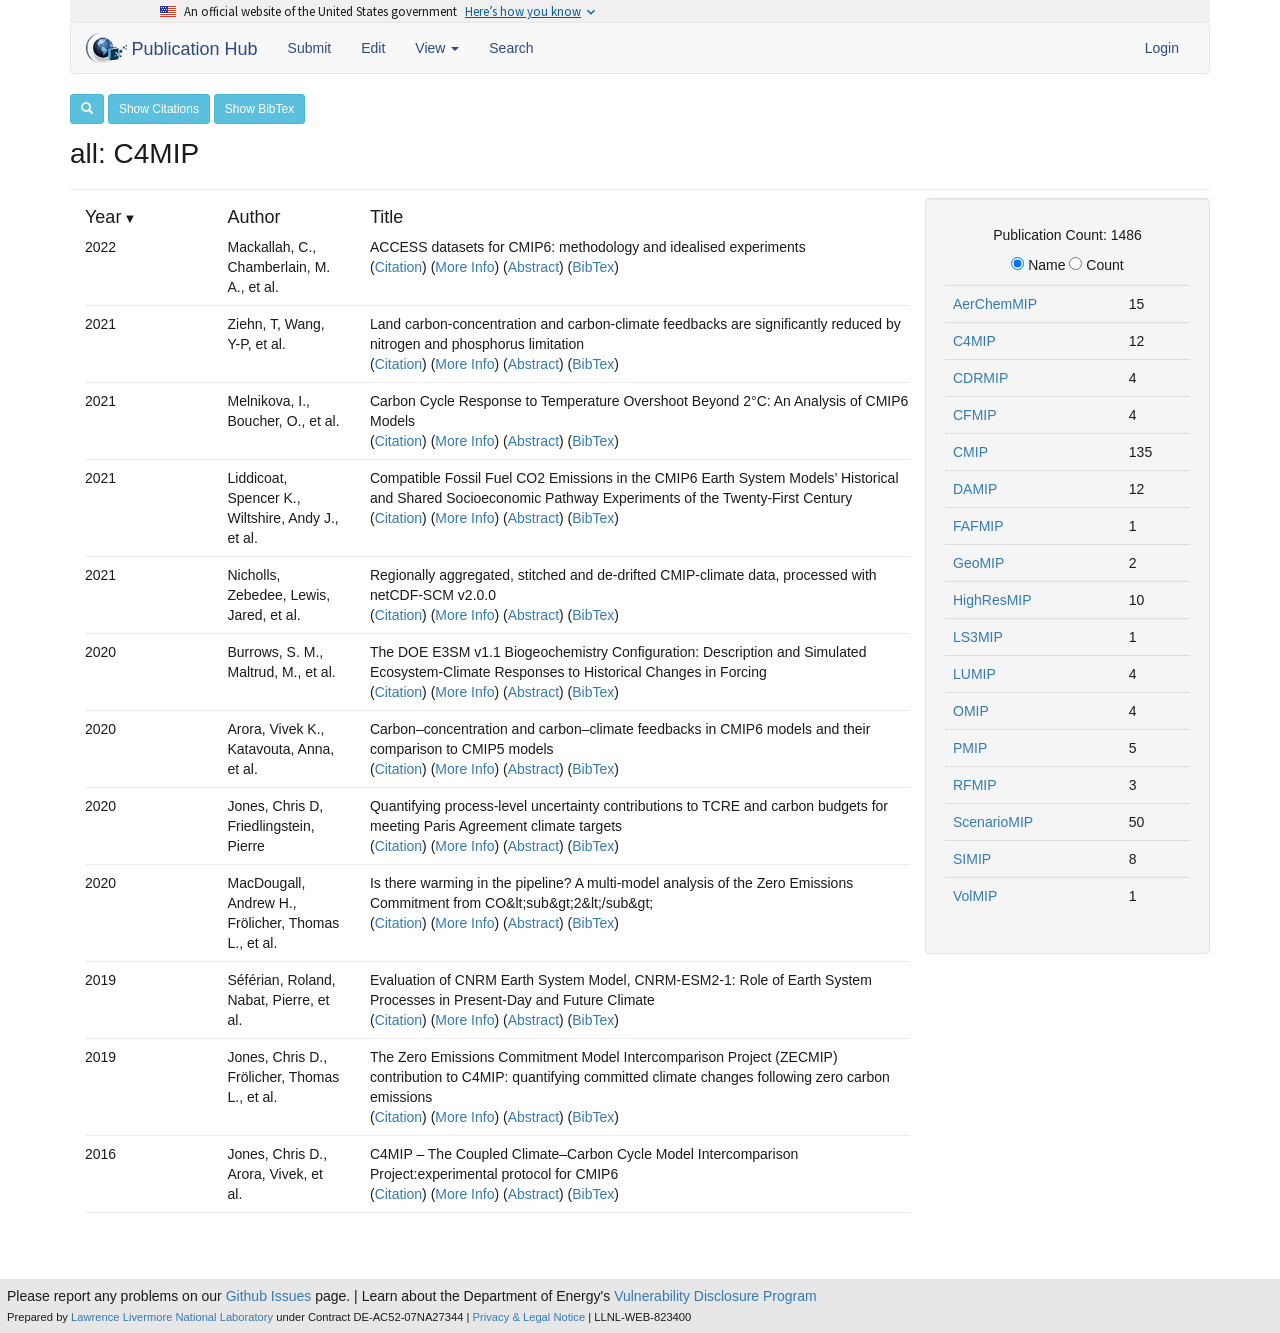 The height and width of the screenshot is (1333, 1280). I want to click on Show Citations, so click(159, 109).